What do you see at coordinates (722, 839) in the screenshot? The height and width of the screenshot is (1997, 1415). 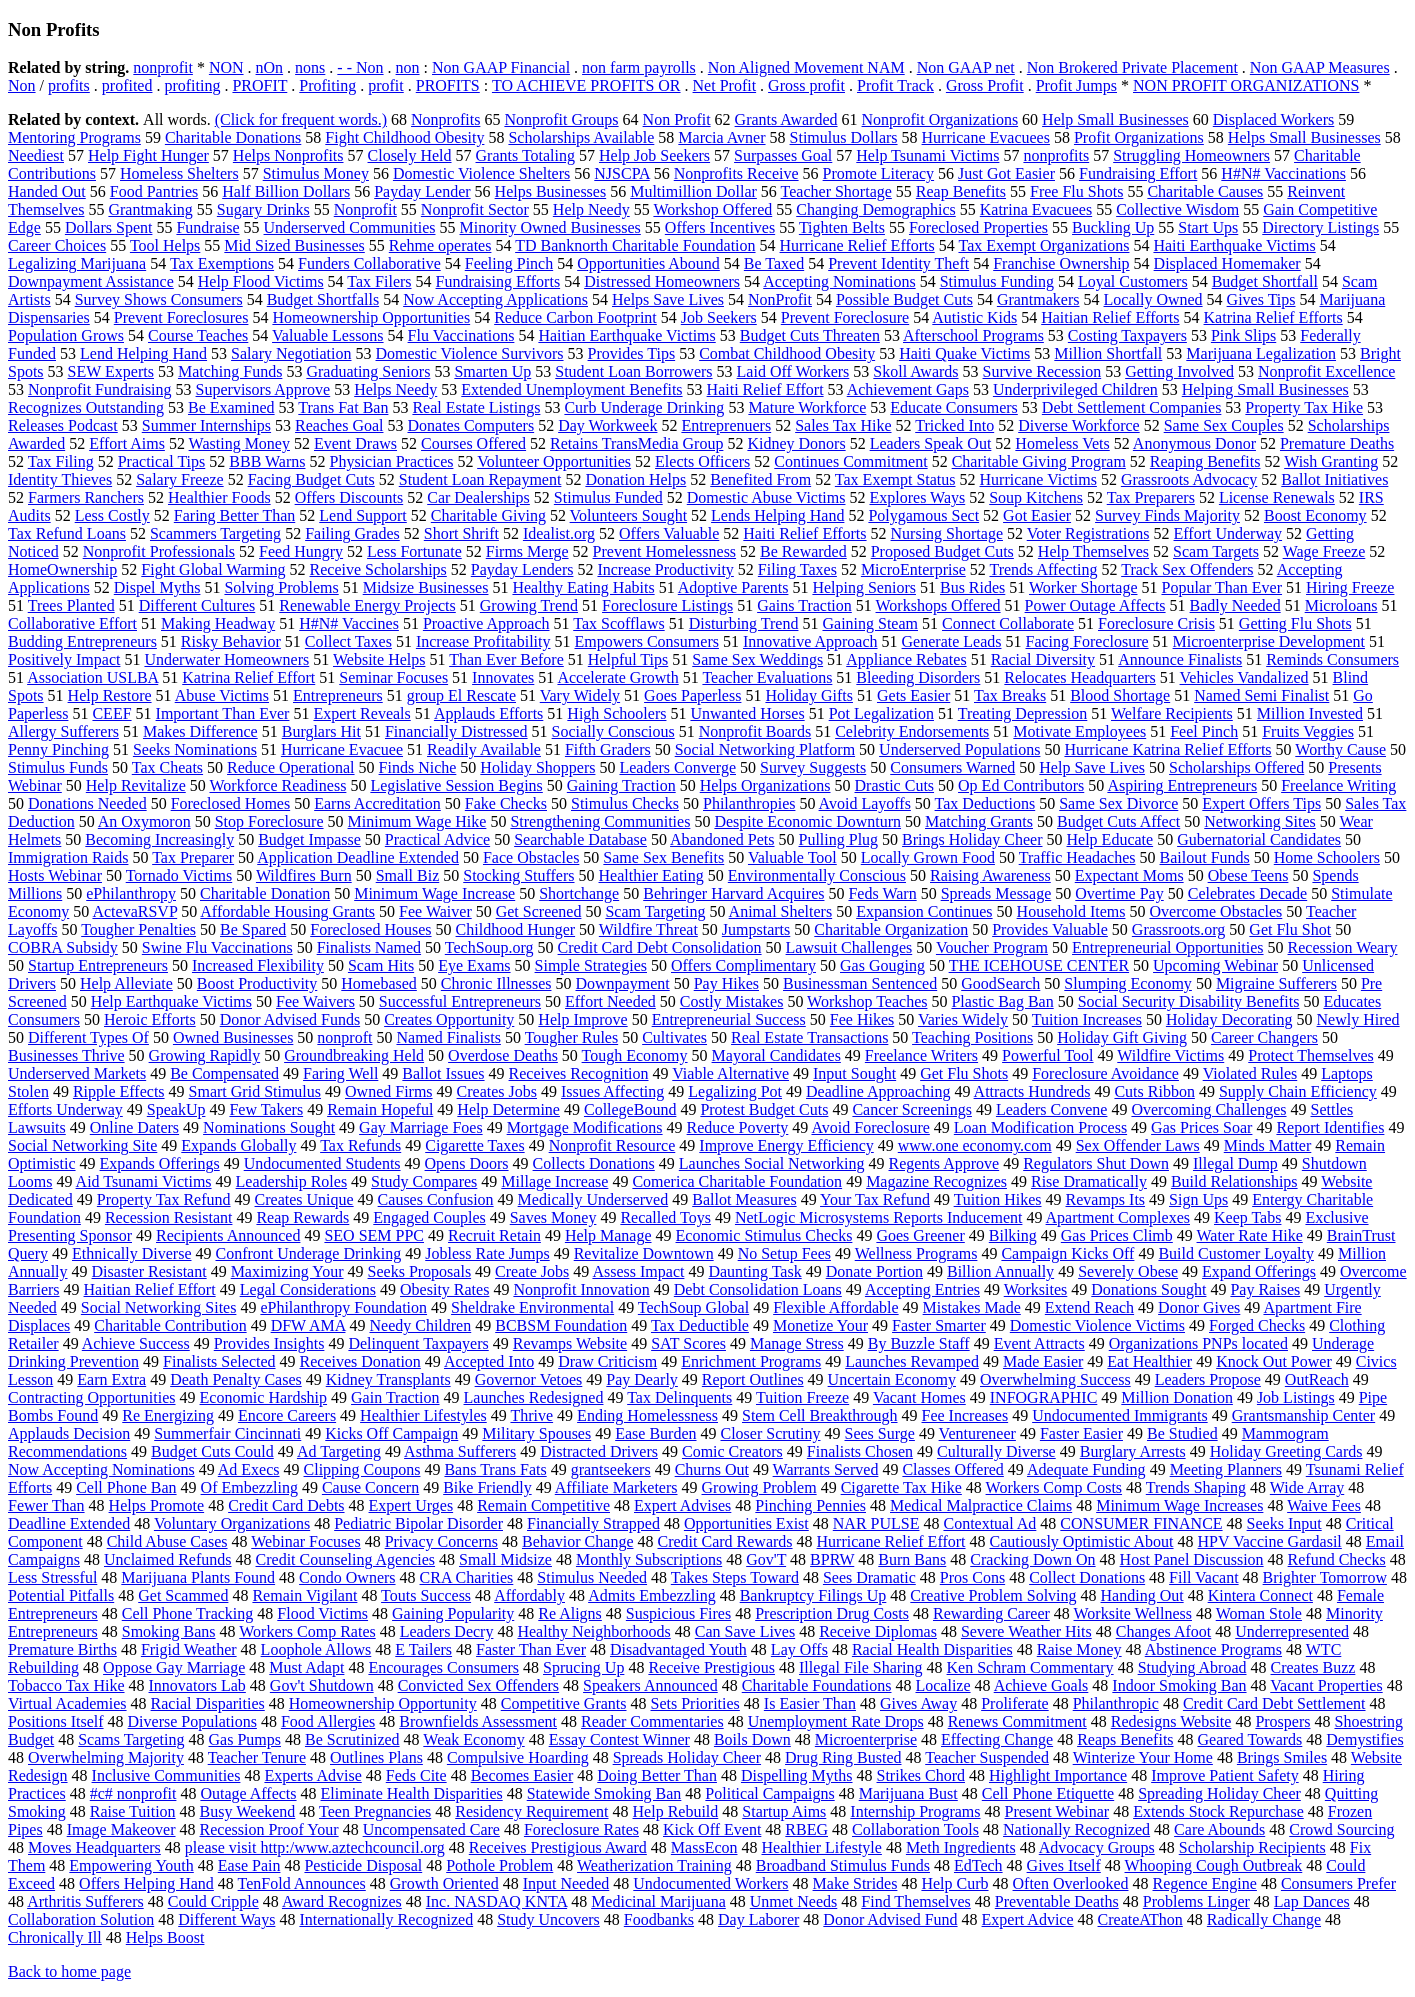 I see `Abandoned Pets` at bounding box center [722, 839].